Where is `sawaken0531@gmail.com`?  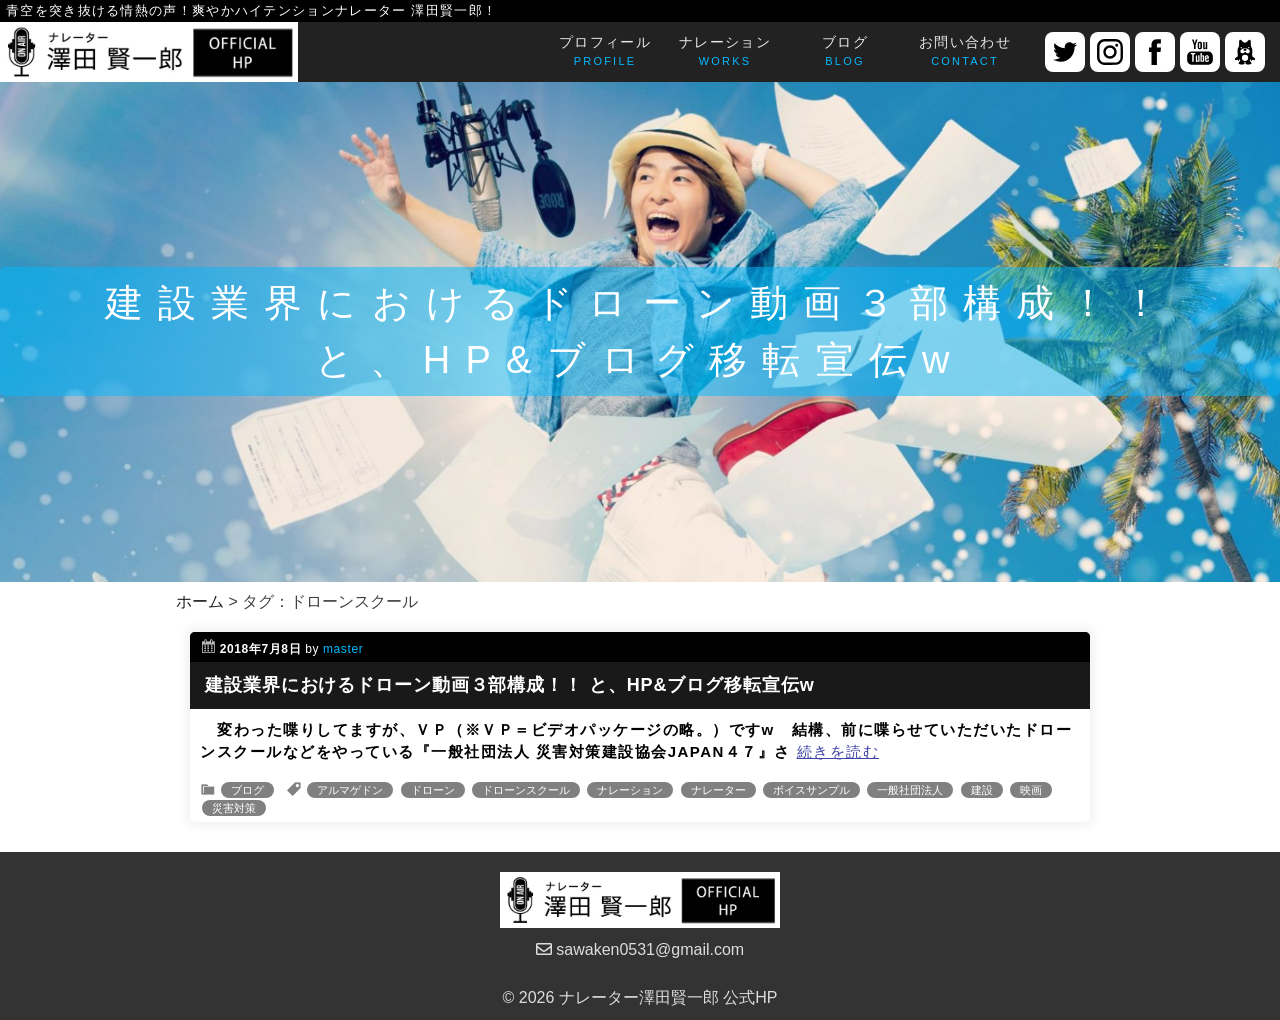 sawaken0531@gmail.com is located at coordinates (640, 949).